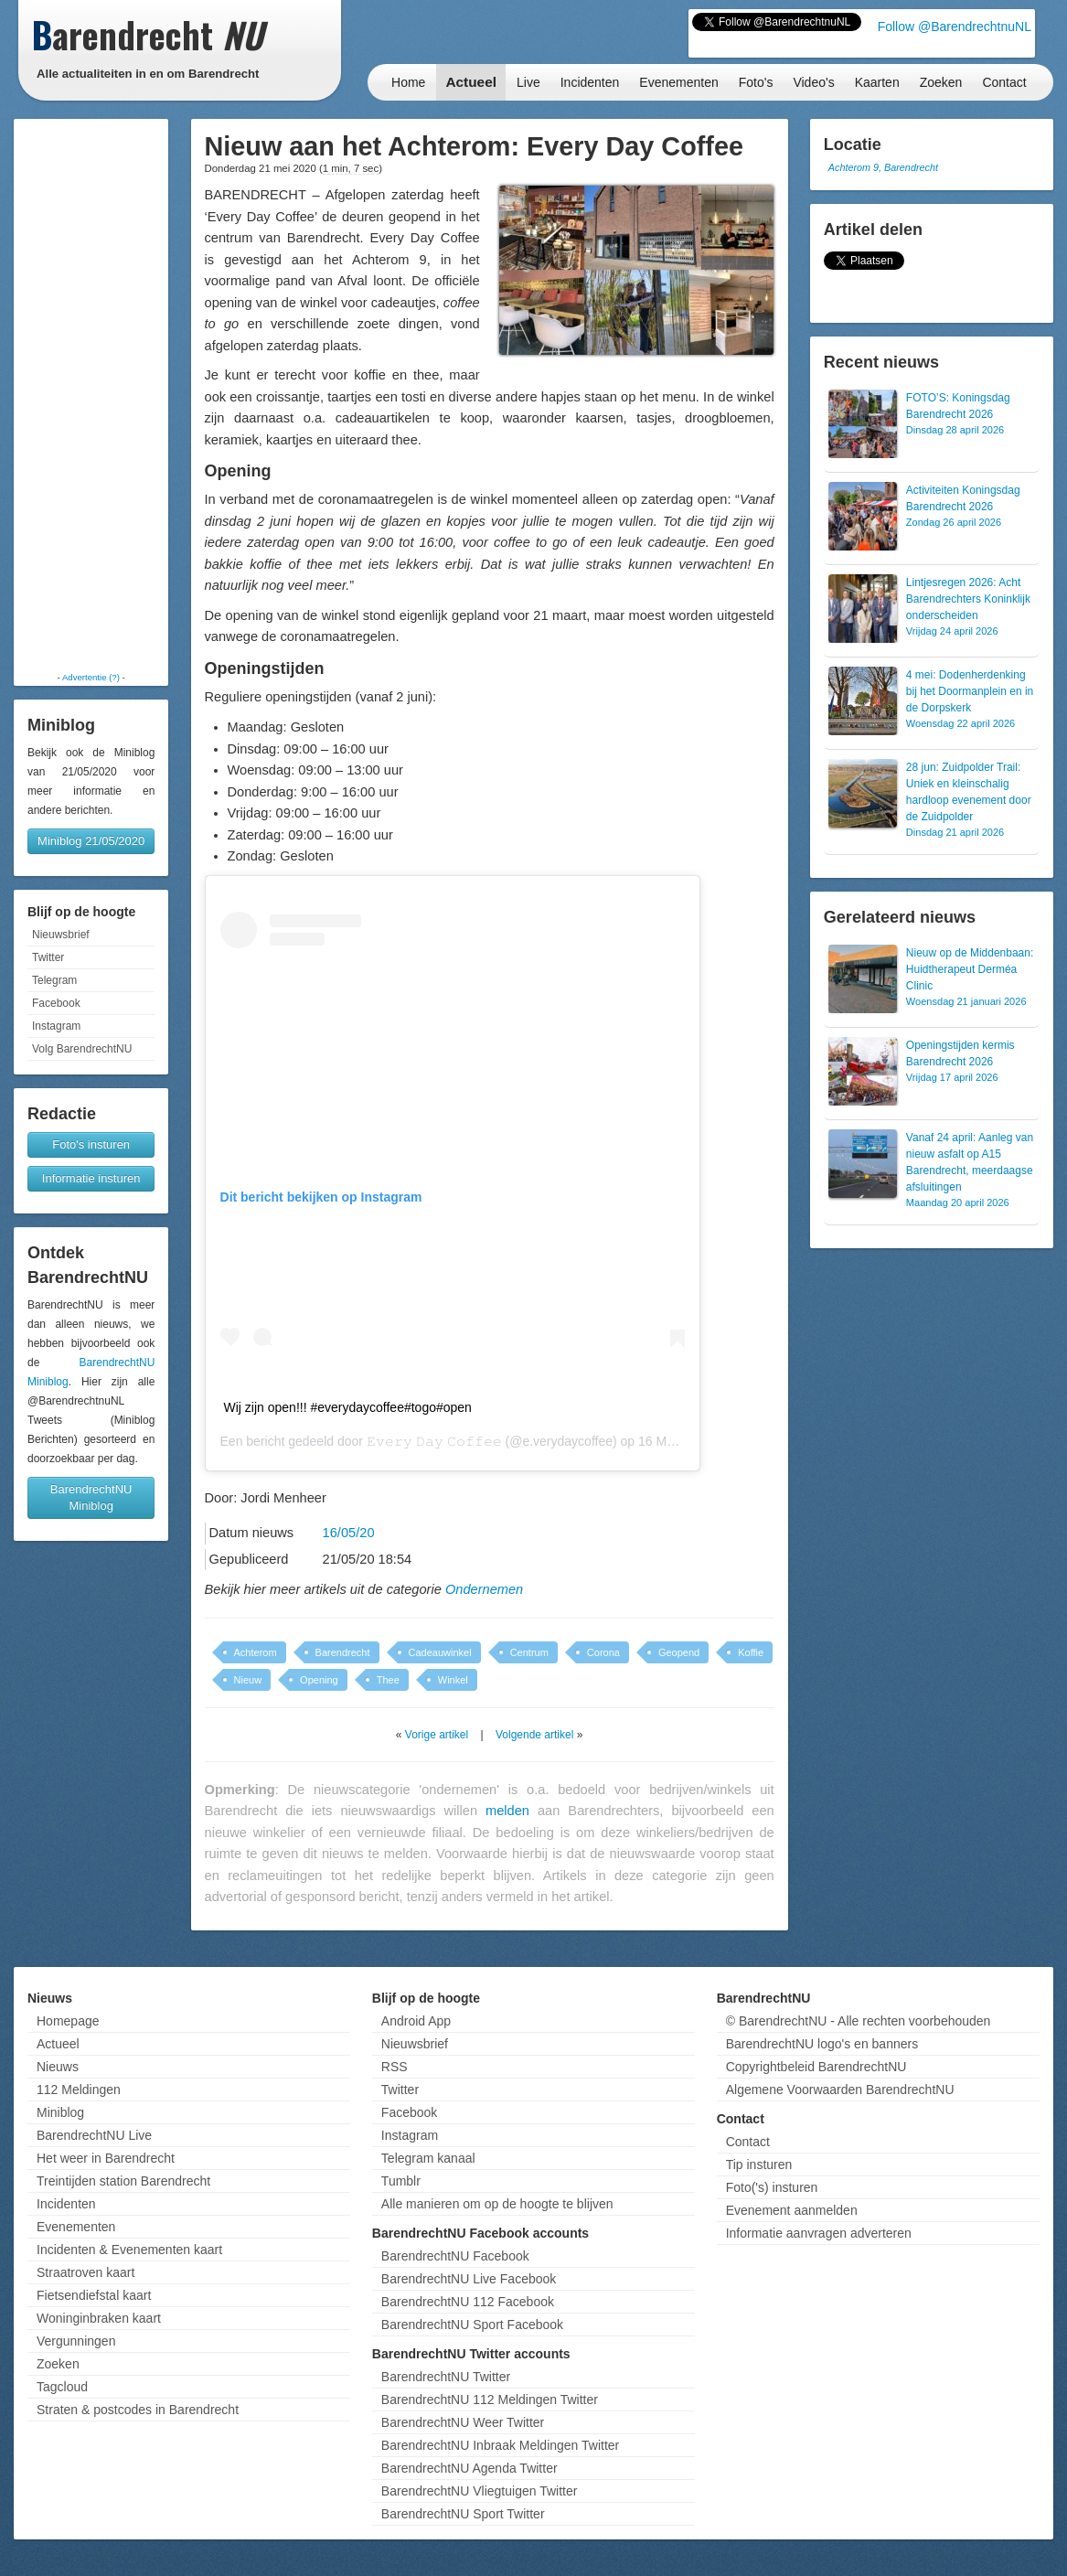  I want to click on Vergunningen, so click(76, 2341).